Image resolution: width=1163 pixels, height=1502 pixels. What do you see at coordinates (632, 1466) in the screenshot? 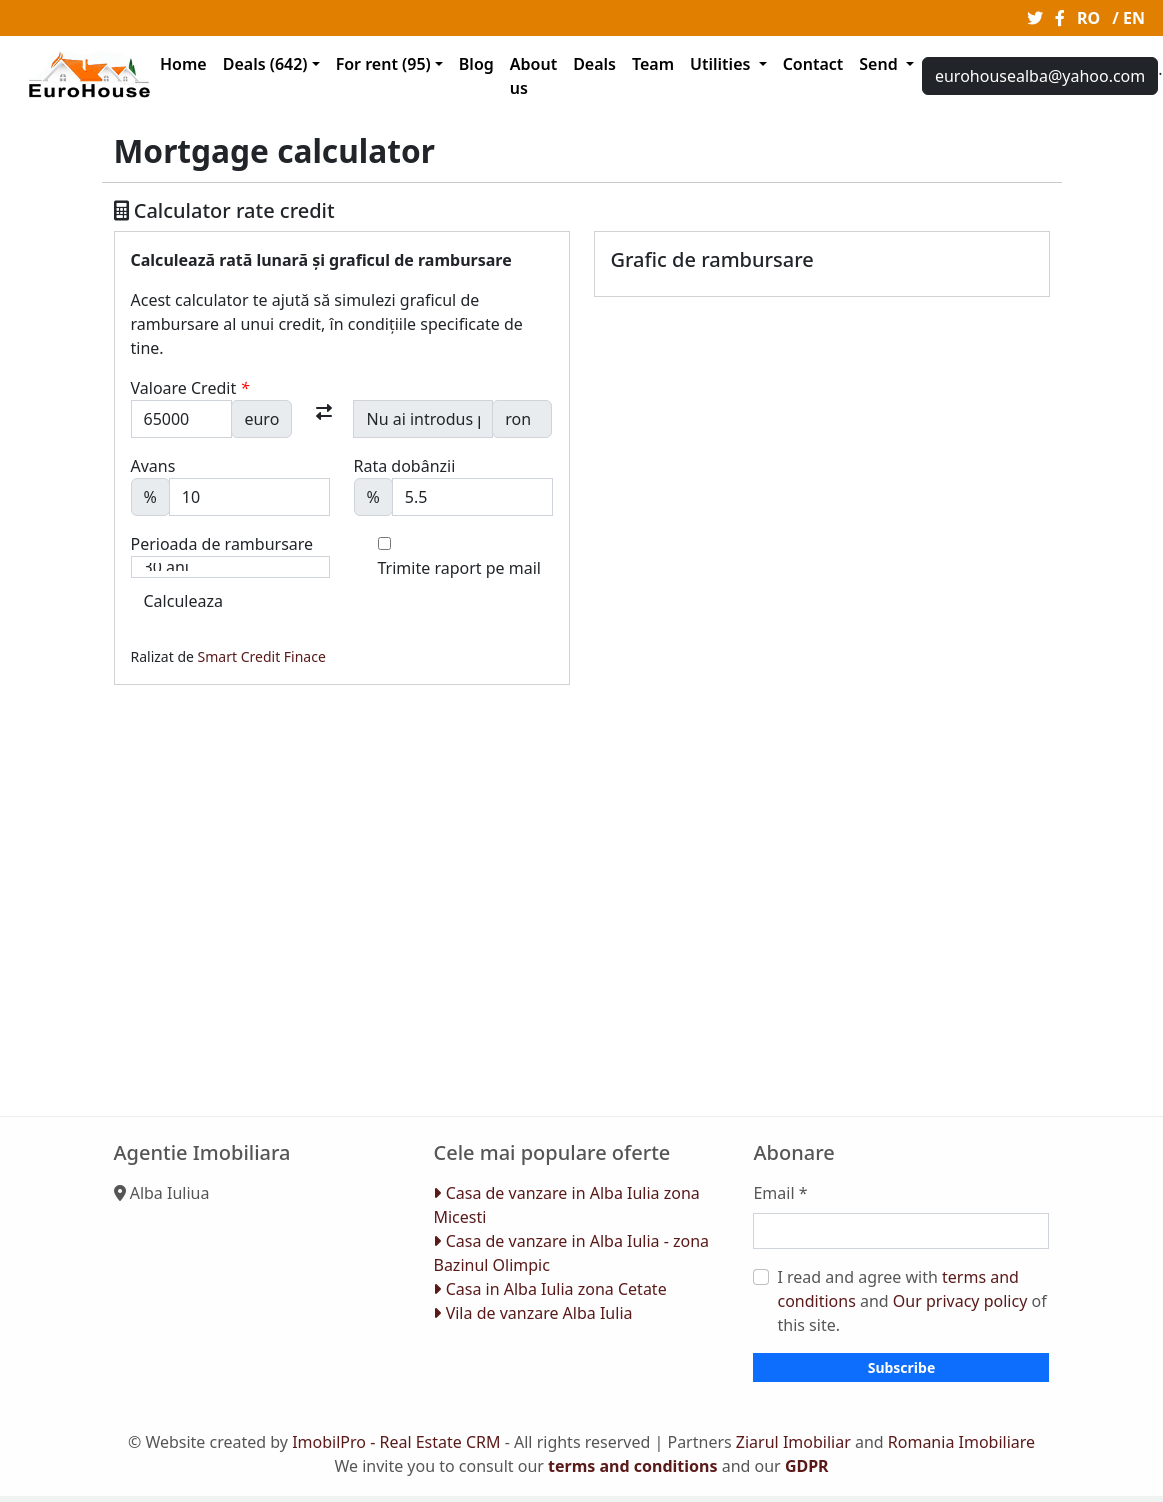
I see `terms and conditions` at bounding box center [632, 1466].